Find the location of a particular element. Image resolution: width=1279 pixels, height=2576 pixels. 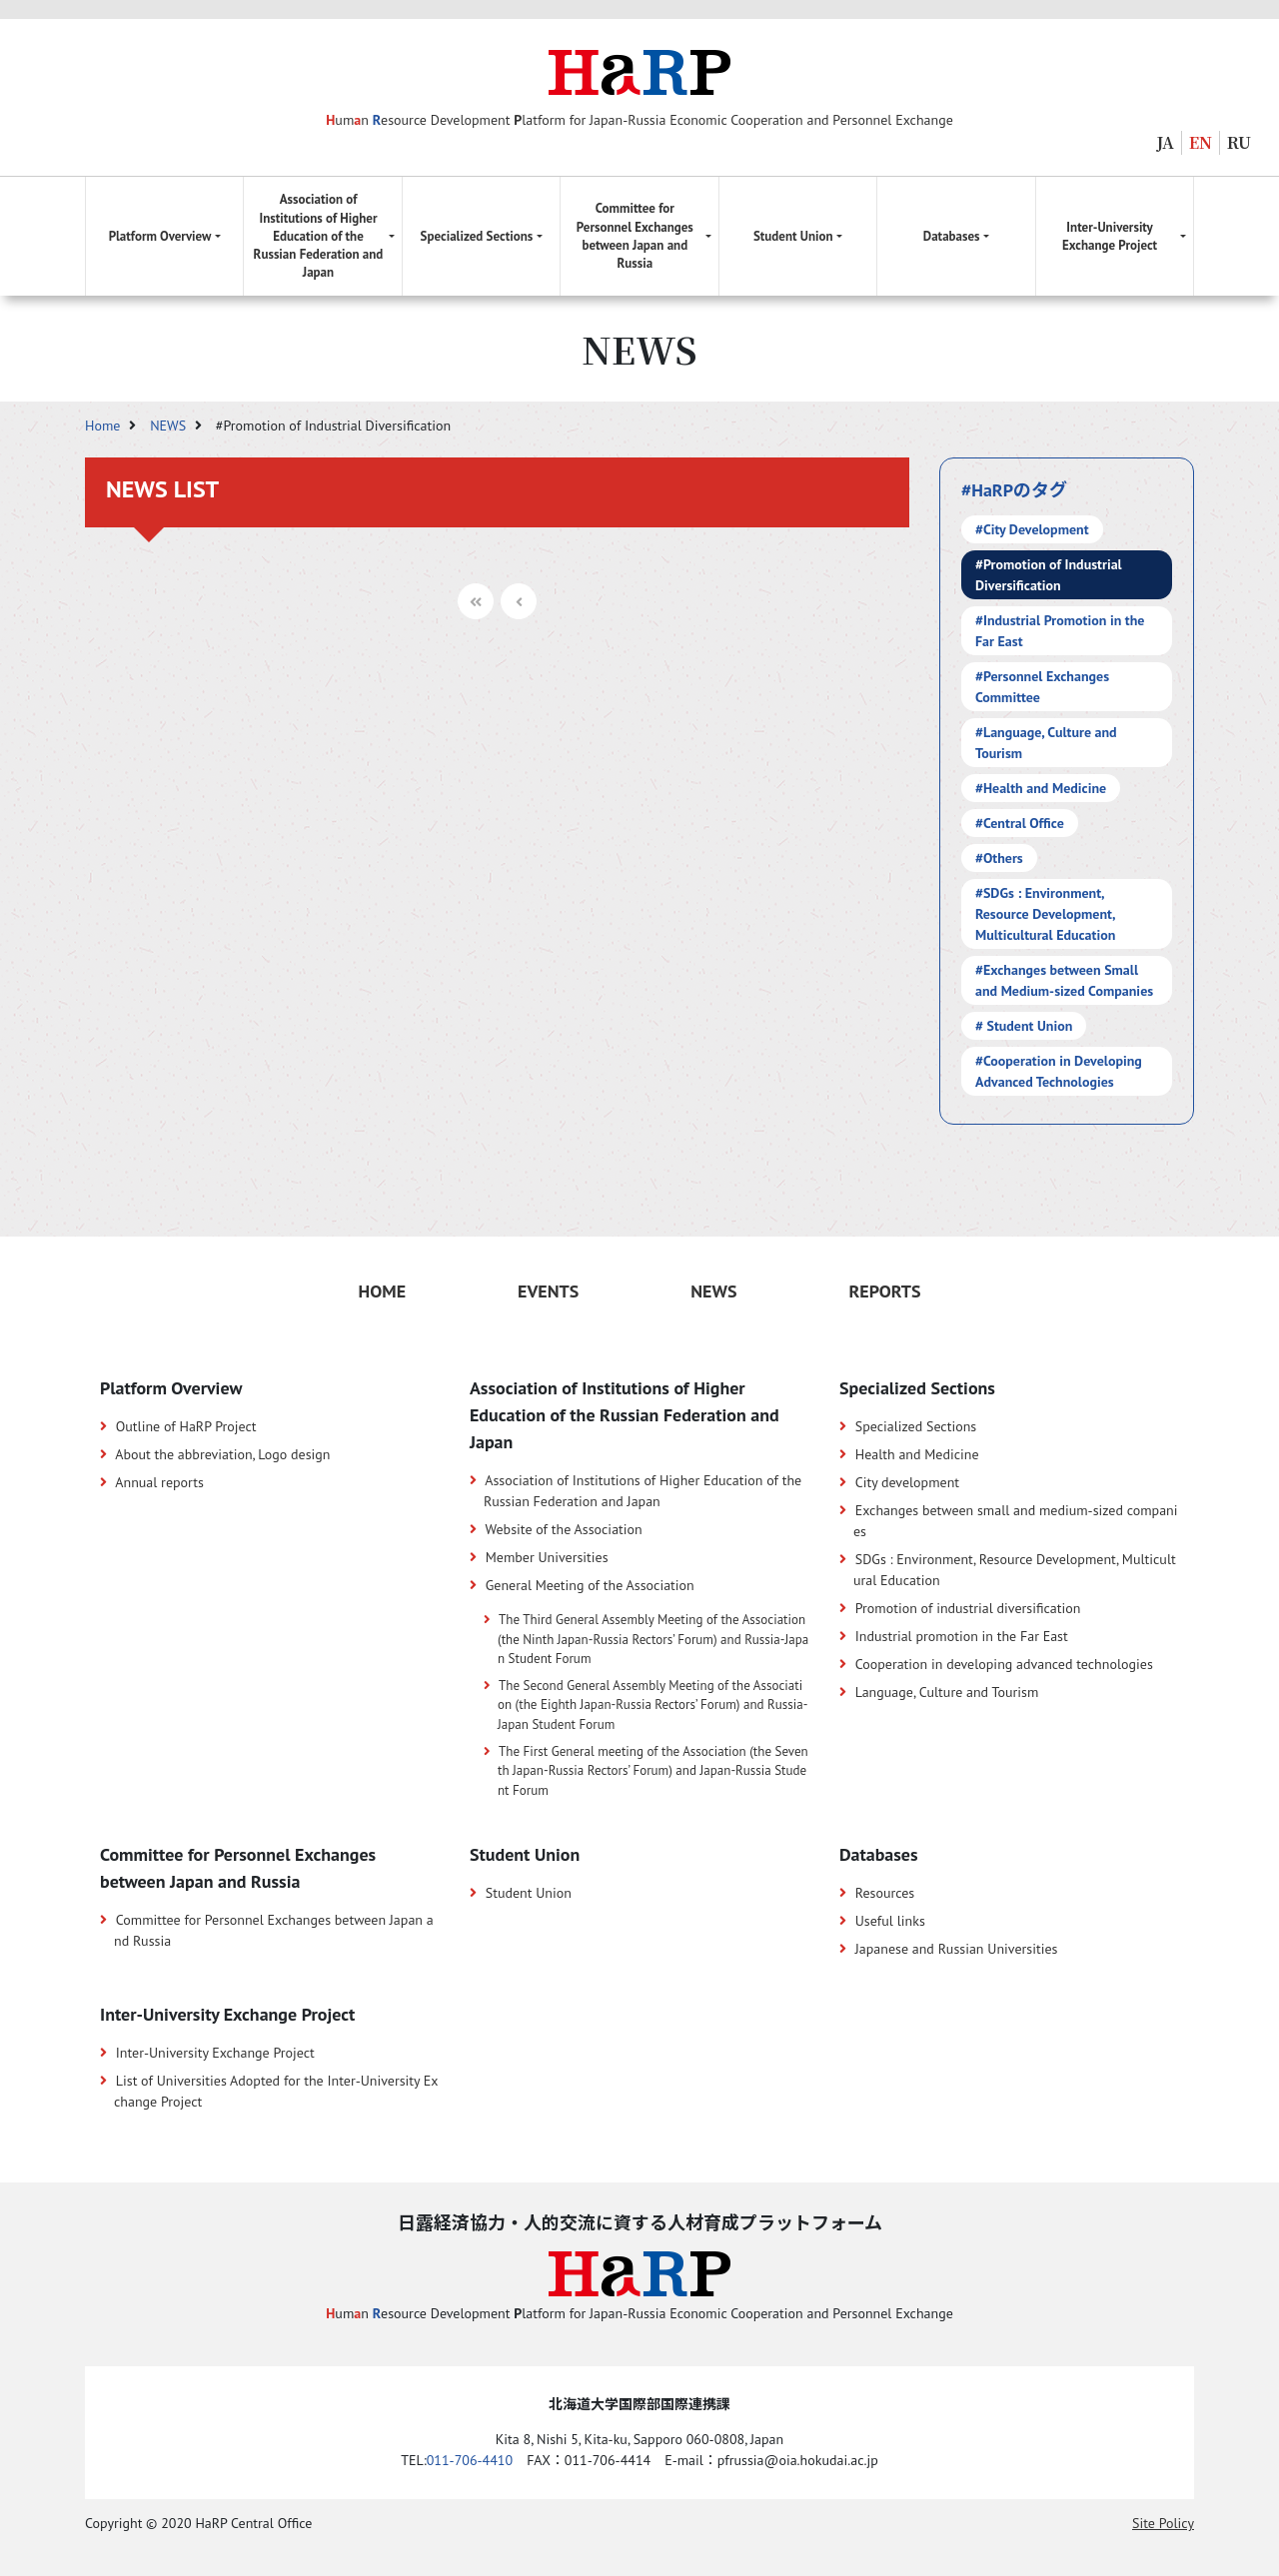

RU is located at coordinates (1239, 142).